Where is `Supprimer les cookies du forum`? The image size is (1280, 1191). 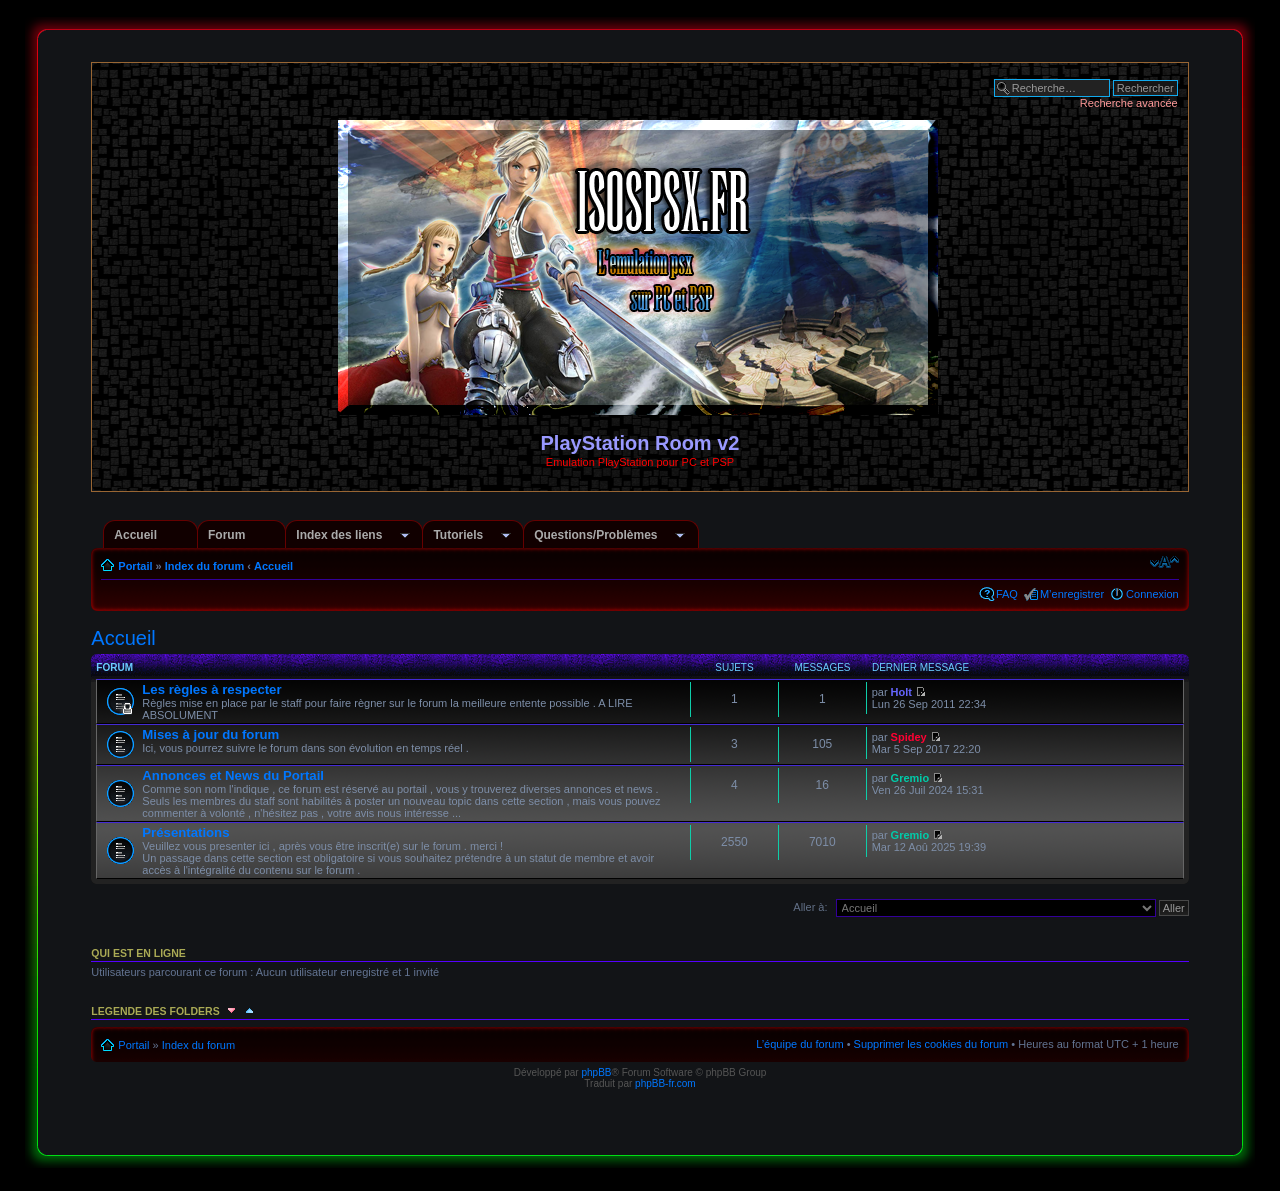 Supprimer les cookies du forum is located at coordinates (931, 1044).